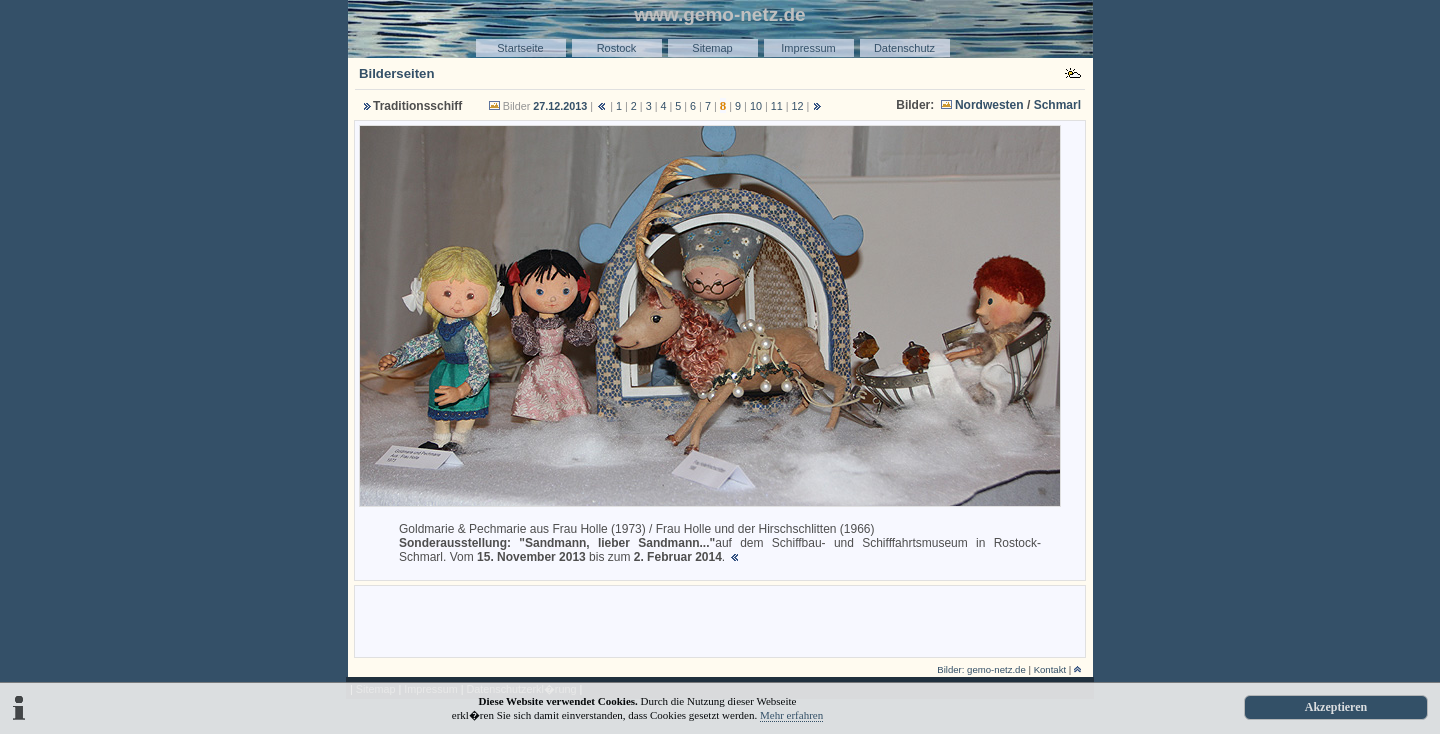 The height and width of the screenshot is (734, 1440). What do you see at coordinates (791, 715) in the screenshot?
I see `Mehr erfahren` at bounding box center [791, 715].